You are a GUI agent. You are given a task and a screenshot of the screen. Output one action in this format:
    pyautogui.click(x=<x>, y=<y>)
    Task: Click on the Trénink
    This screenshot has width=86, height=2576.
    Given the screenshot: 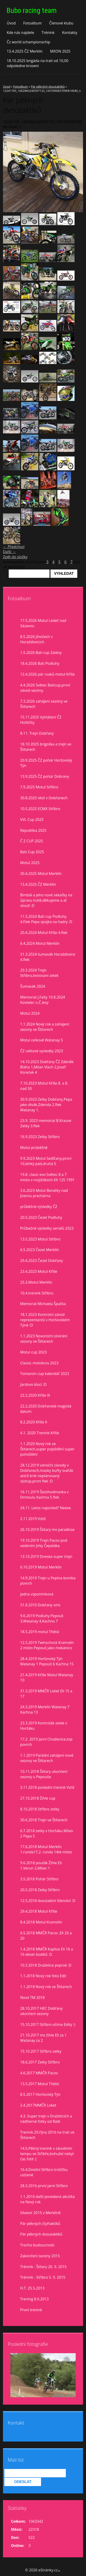 What is the action you would take?
    pyautogui.click(x=48, y=32)
    